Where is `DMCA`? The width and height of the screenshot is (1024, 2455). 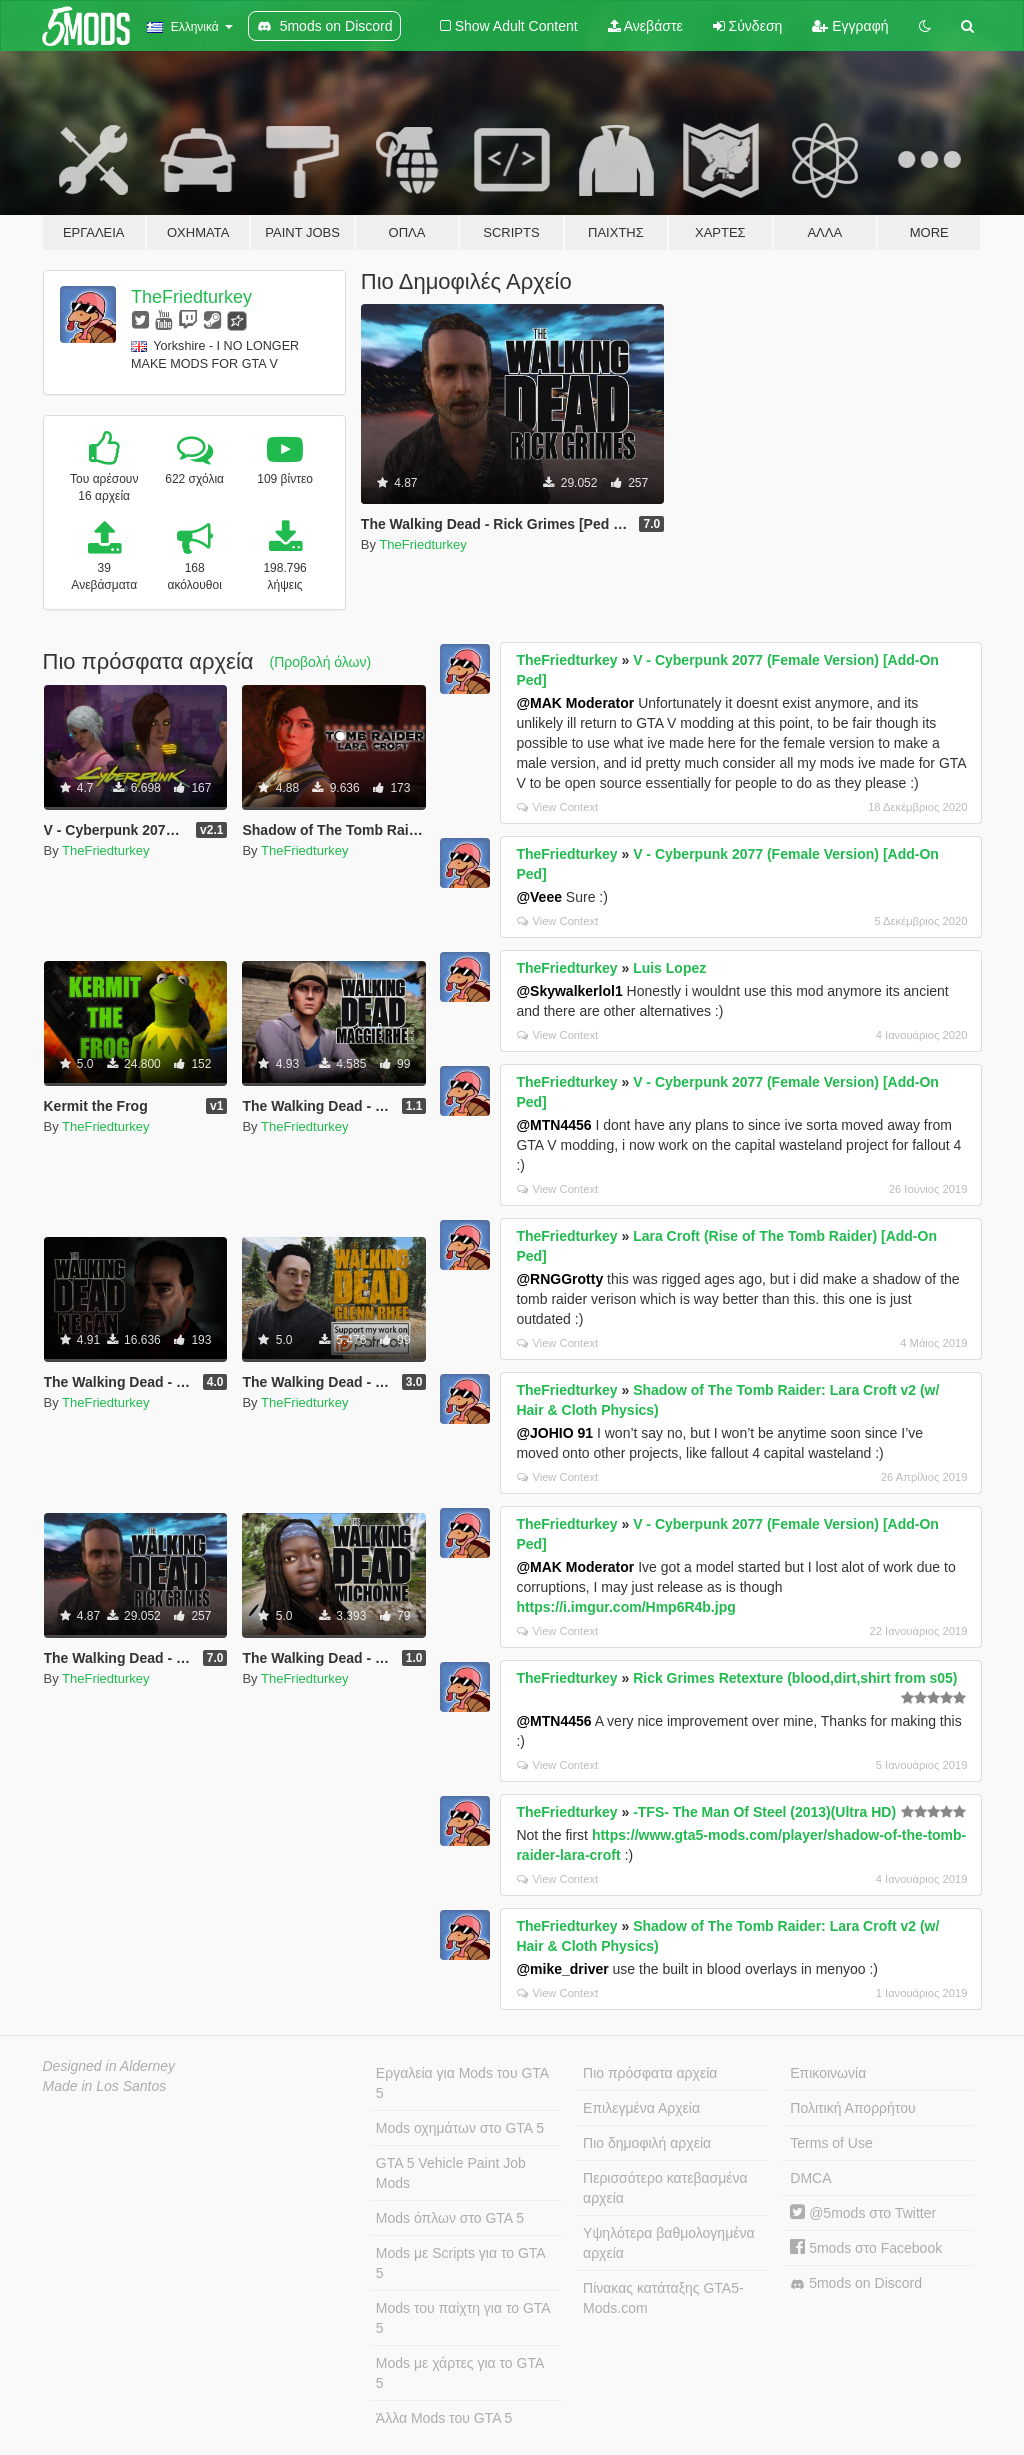
DMCA is located at coordinates (810, 2178).